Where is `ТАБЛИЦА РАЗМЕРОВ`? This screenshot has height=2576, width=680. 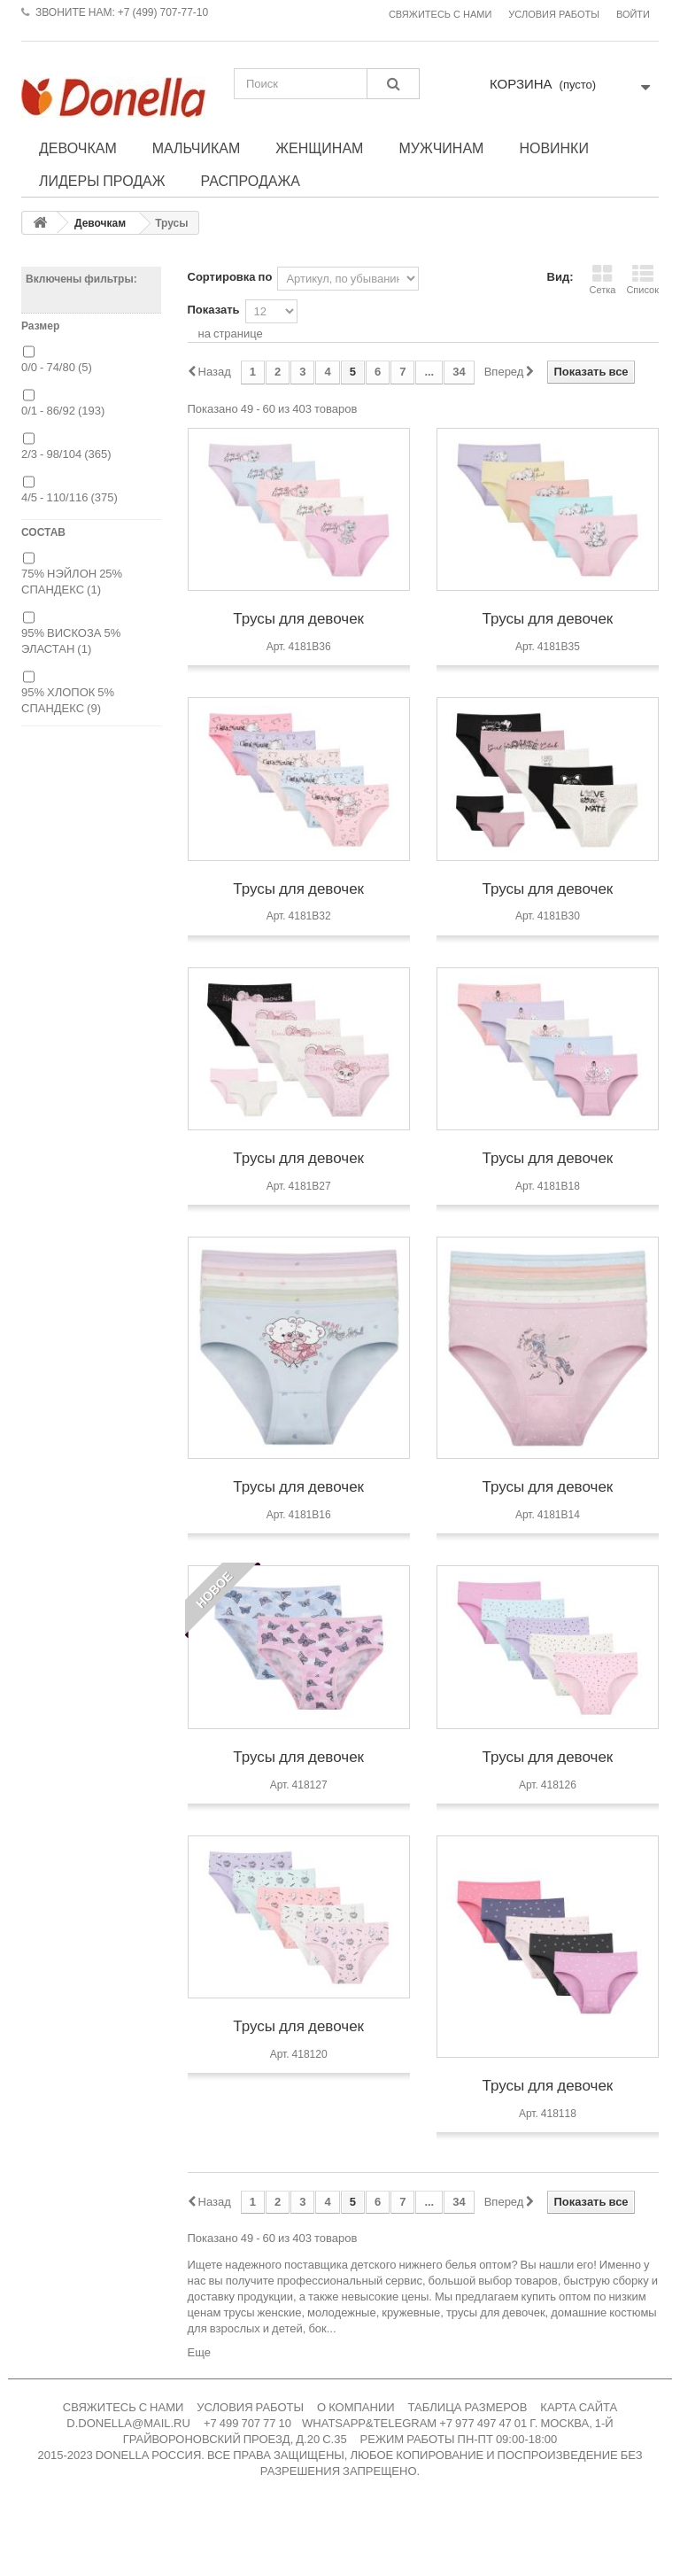 ТАБЛИЦА РАЗМЕРОВ is located at coordinates (468, 2407).